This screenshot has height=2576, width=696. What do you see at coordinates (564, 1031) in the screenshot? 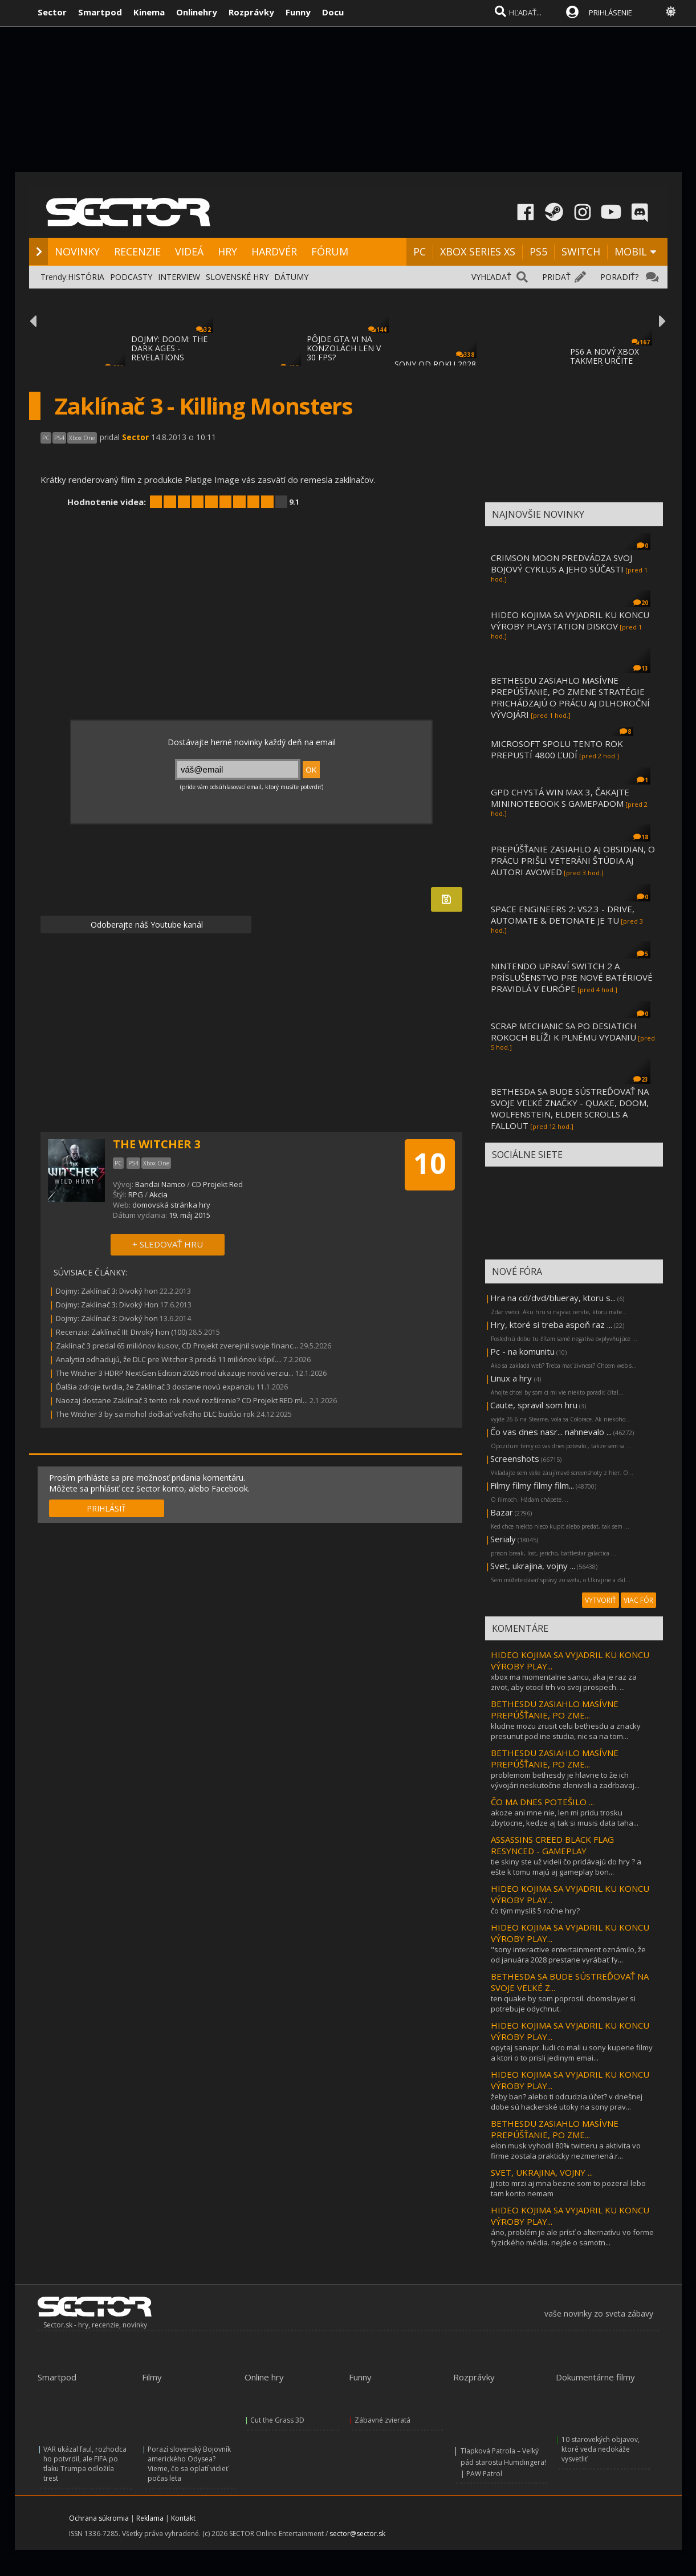
I see `SCRAP MECHANIC SA PO DESIATICH ROKOCH BLÍŽI K PLNÉMU VYDANIU` at bounding box center [564, 1031].